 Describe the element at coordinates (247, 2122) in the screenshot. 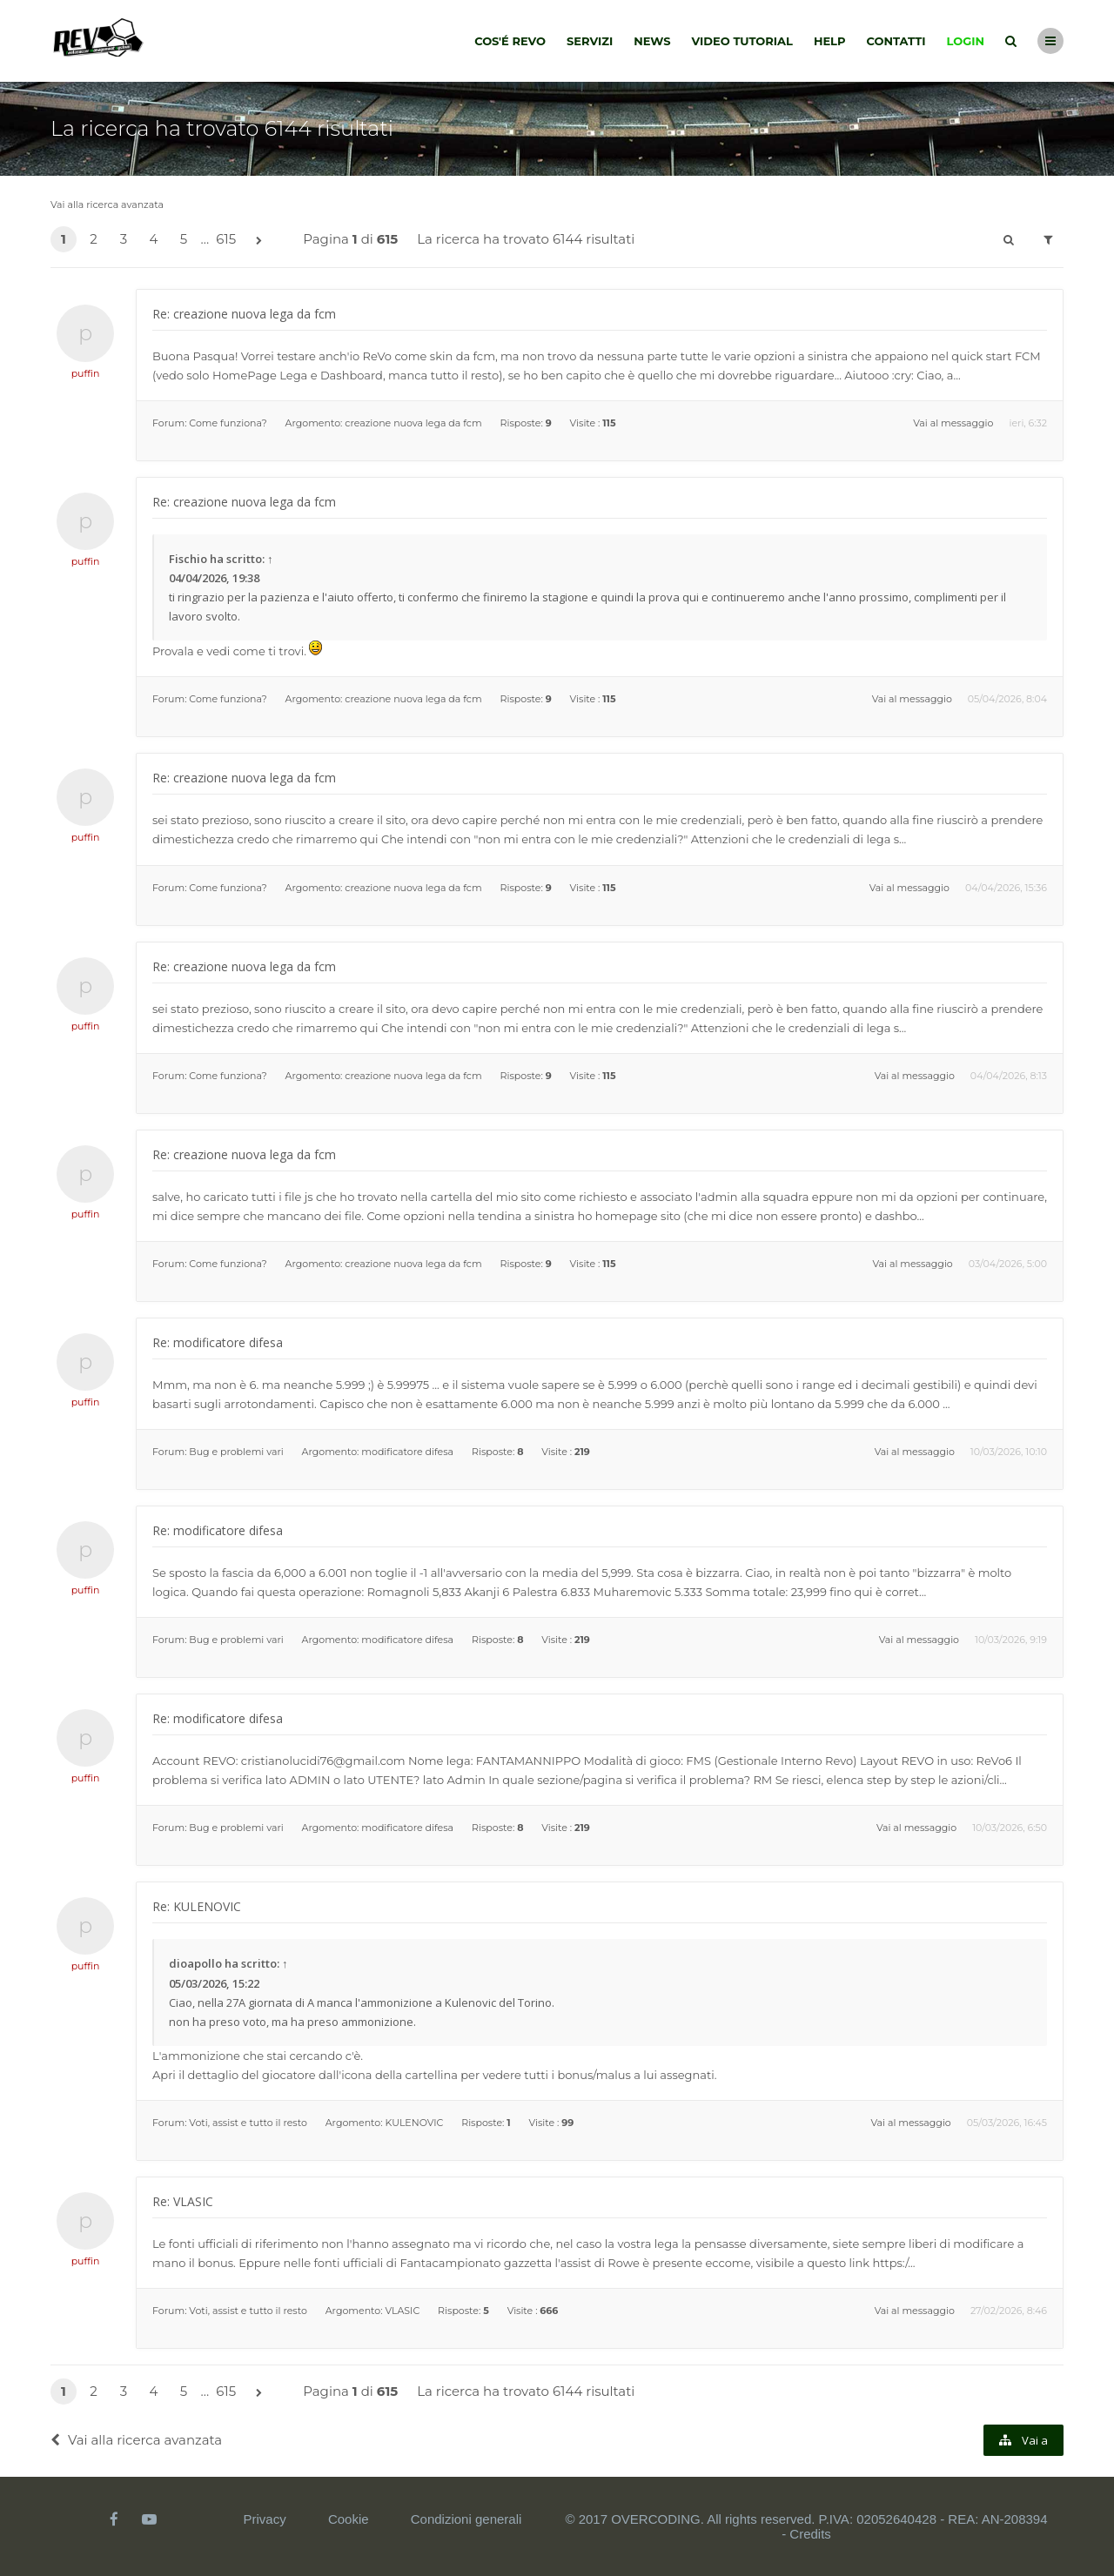

I see `Voti, assist e tutto il resto` at that location.